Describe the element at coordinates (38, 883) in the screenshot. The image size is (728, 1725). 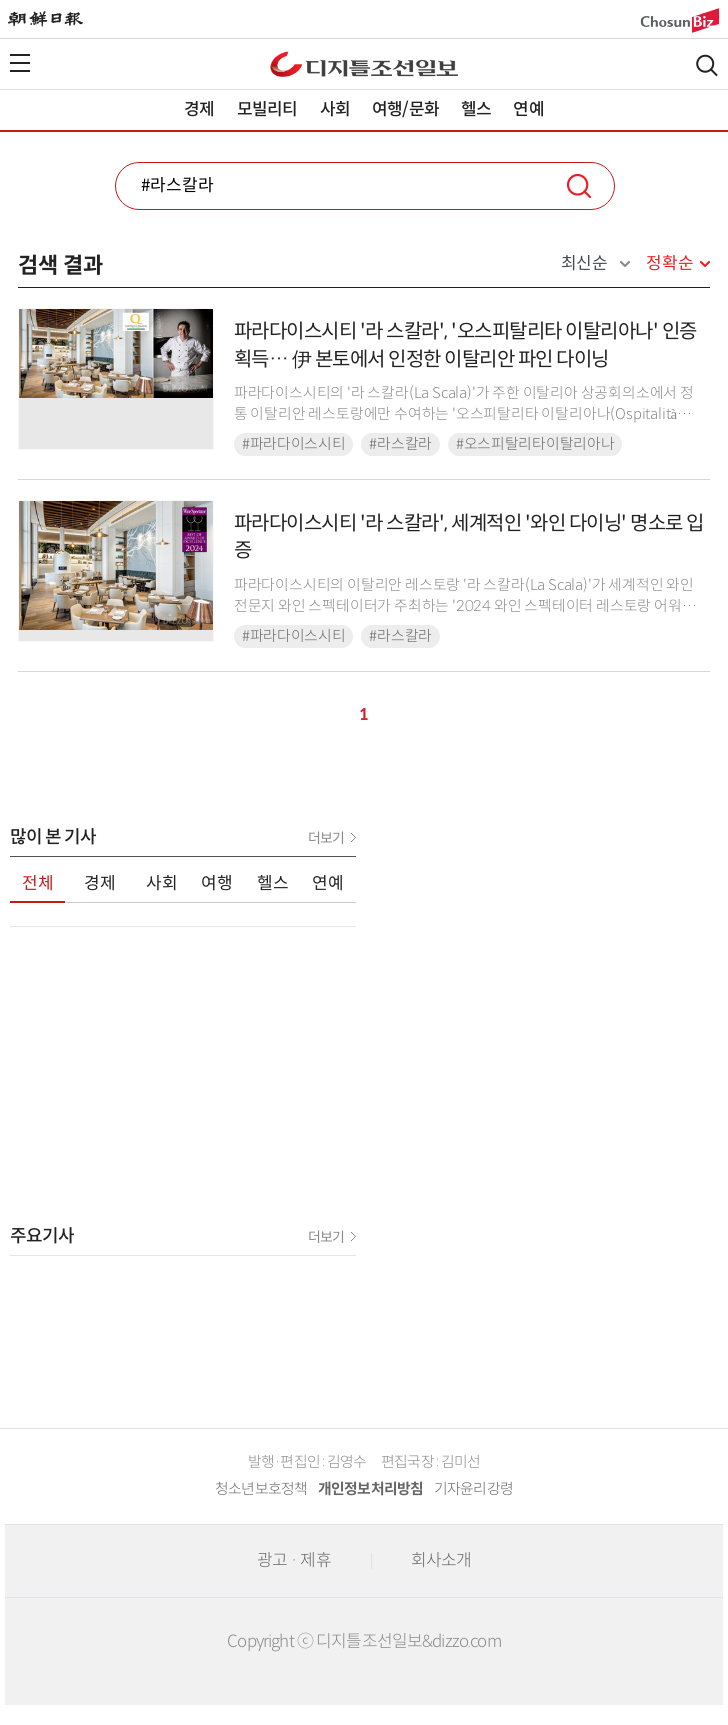
I see `전체` at that location.